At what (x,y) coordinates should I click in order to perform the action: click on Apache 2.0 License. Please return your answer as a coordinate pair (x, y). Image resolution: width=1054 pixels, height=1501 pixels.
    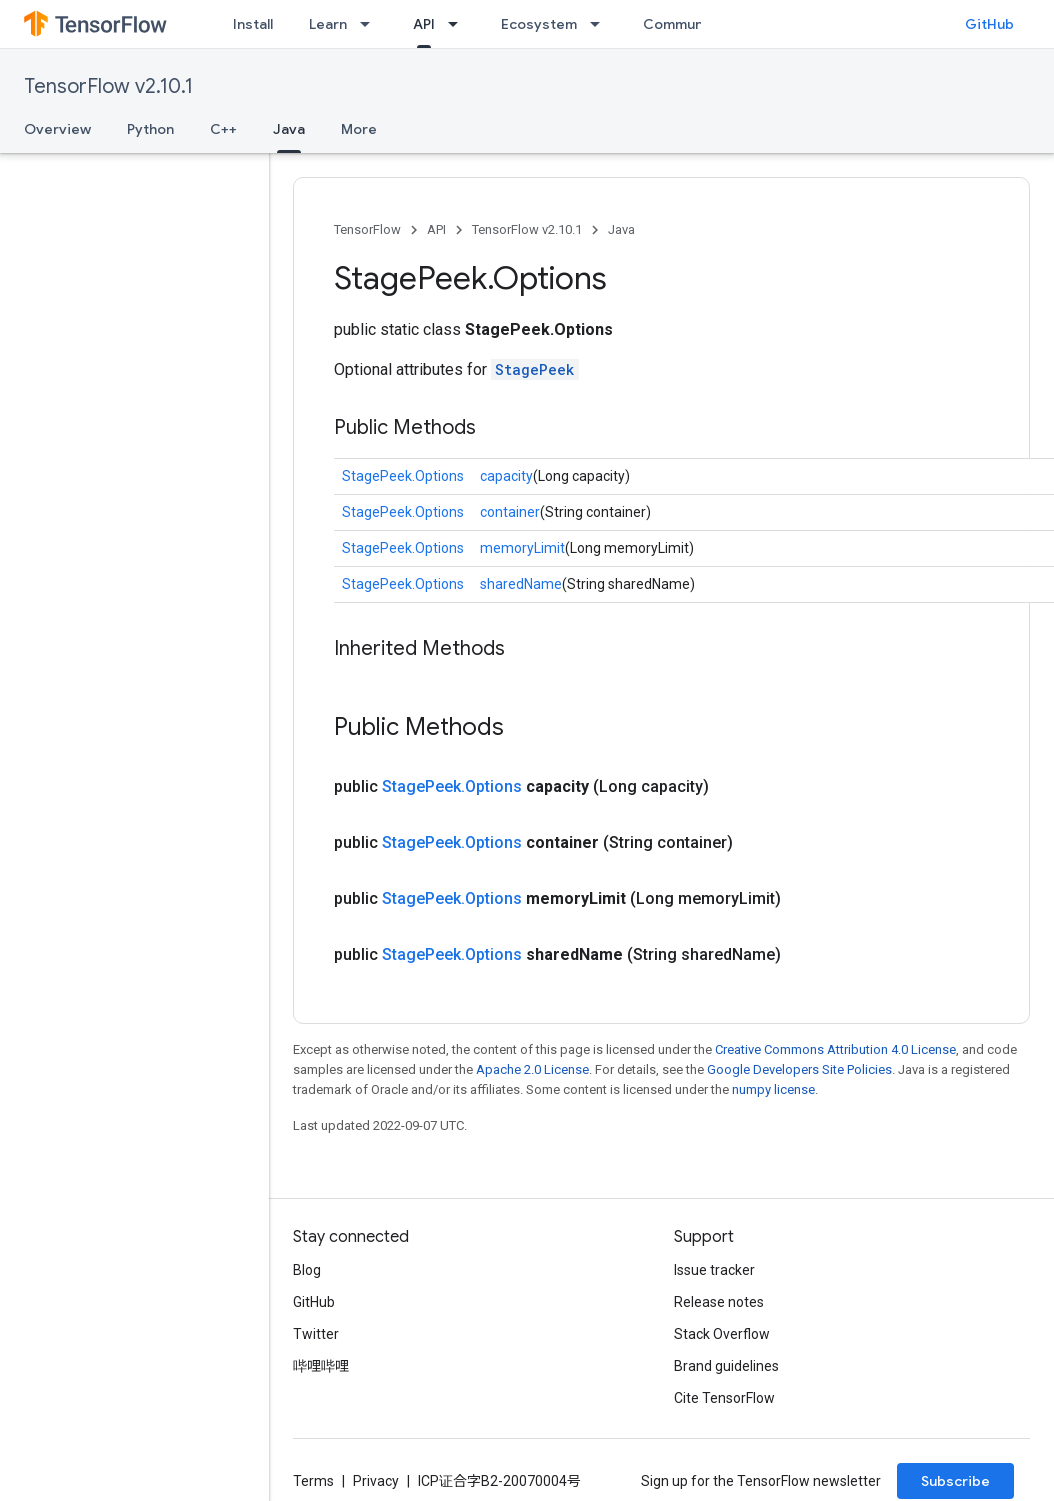
    Looking at the image, I should click on (532, 1069).